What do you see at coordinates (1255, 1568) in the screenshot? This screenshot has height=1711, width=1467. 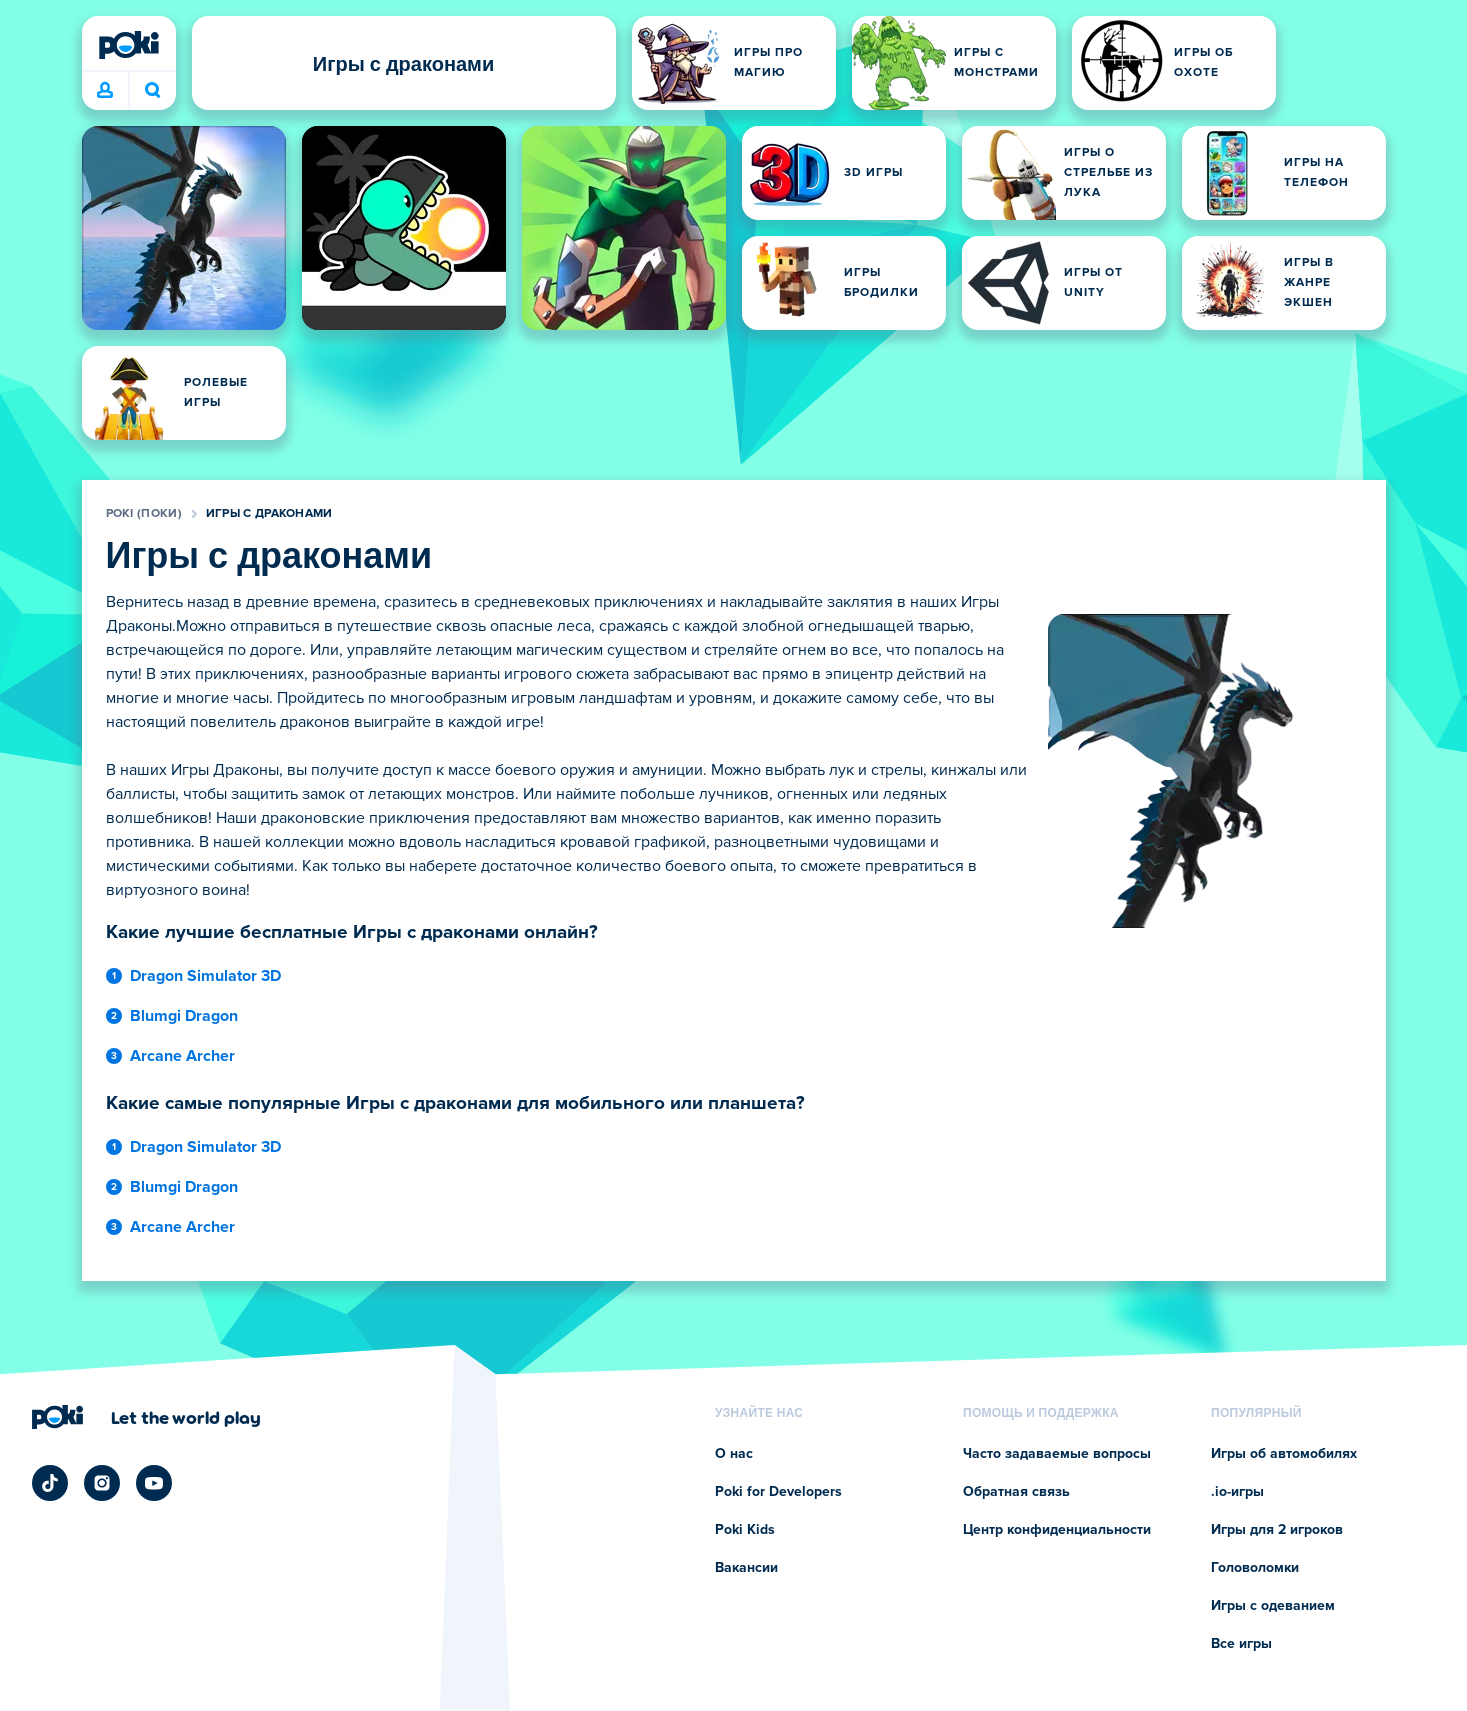 I see `Головоломки` at bounding box center [1255, 1568].